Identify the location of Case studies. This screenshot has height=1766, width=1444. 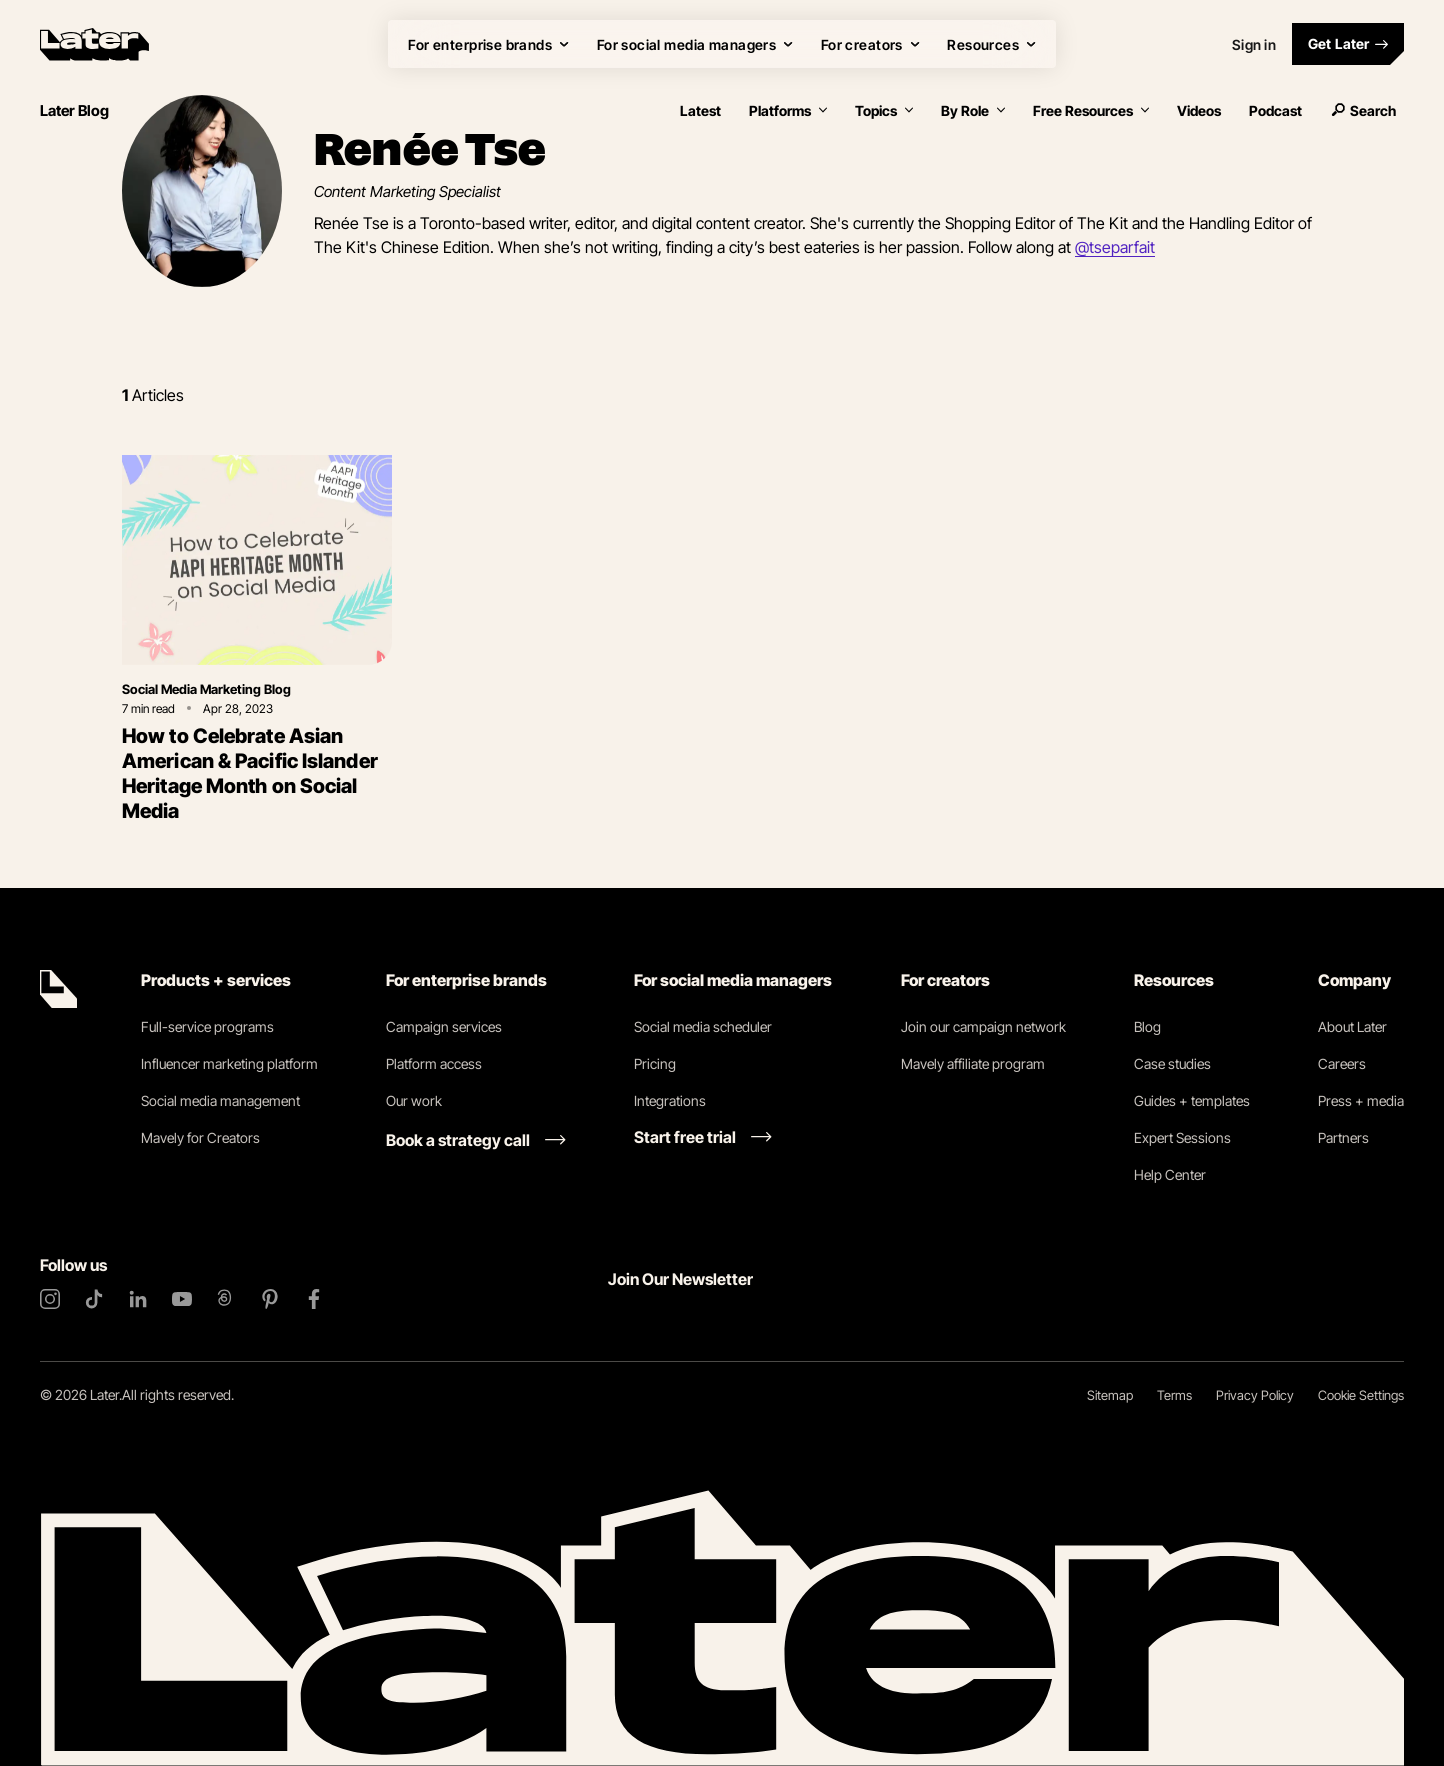
(1172, 1063).